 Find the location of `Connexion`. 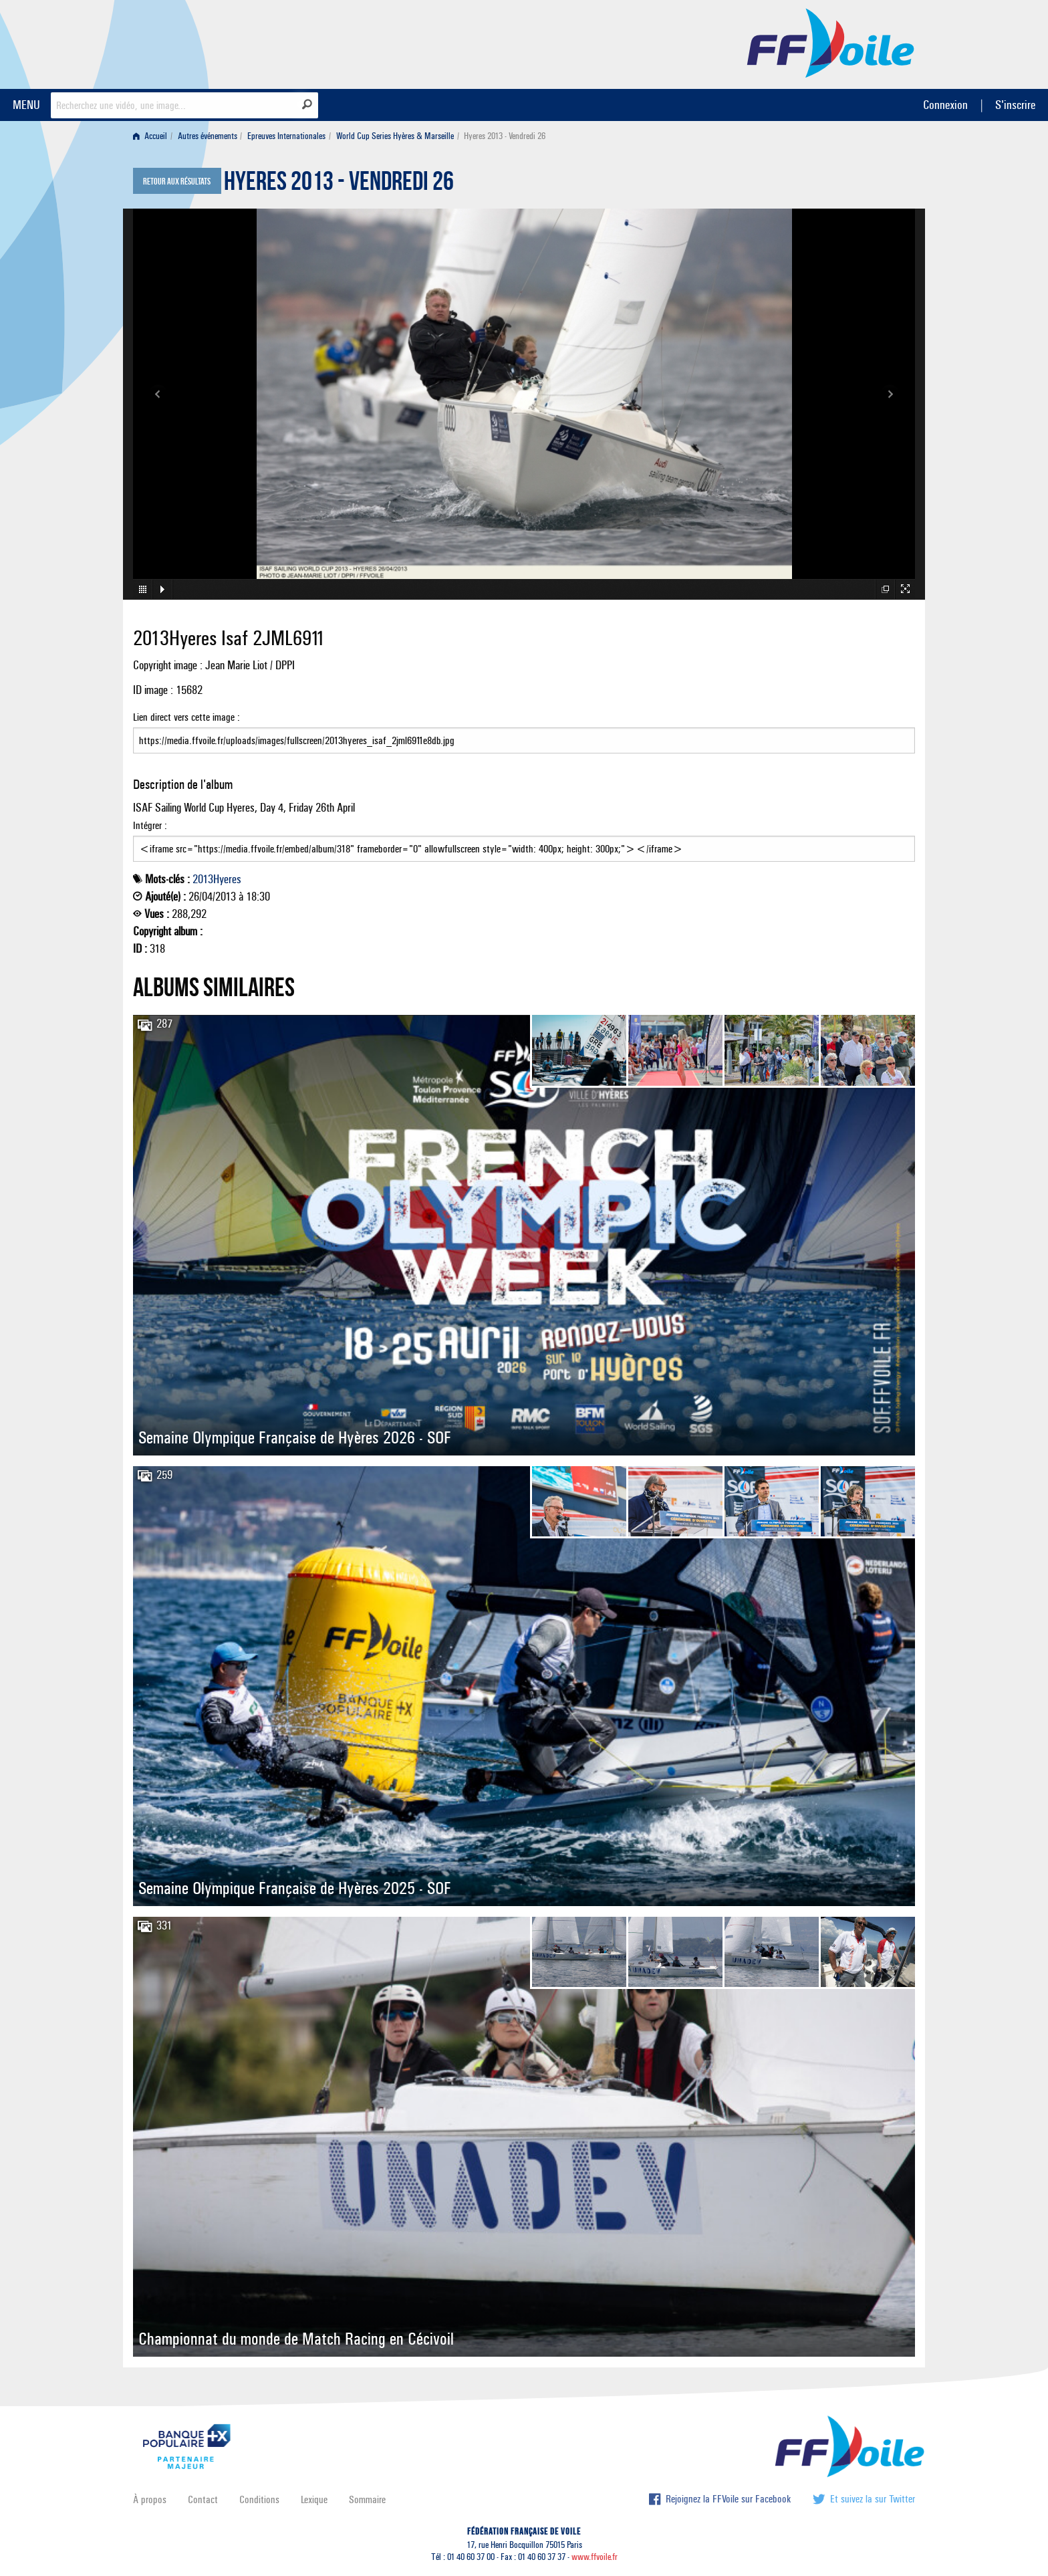

Connexion is located at coordinates (945, 104).